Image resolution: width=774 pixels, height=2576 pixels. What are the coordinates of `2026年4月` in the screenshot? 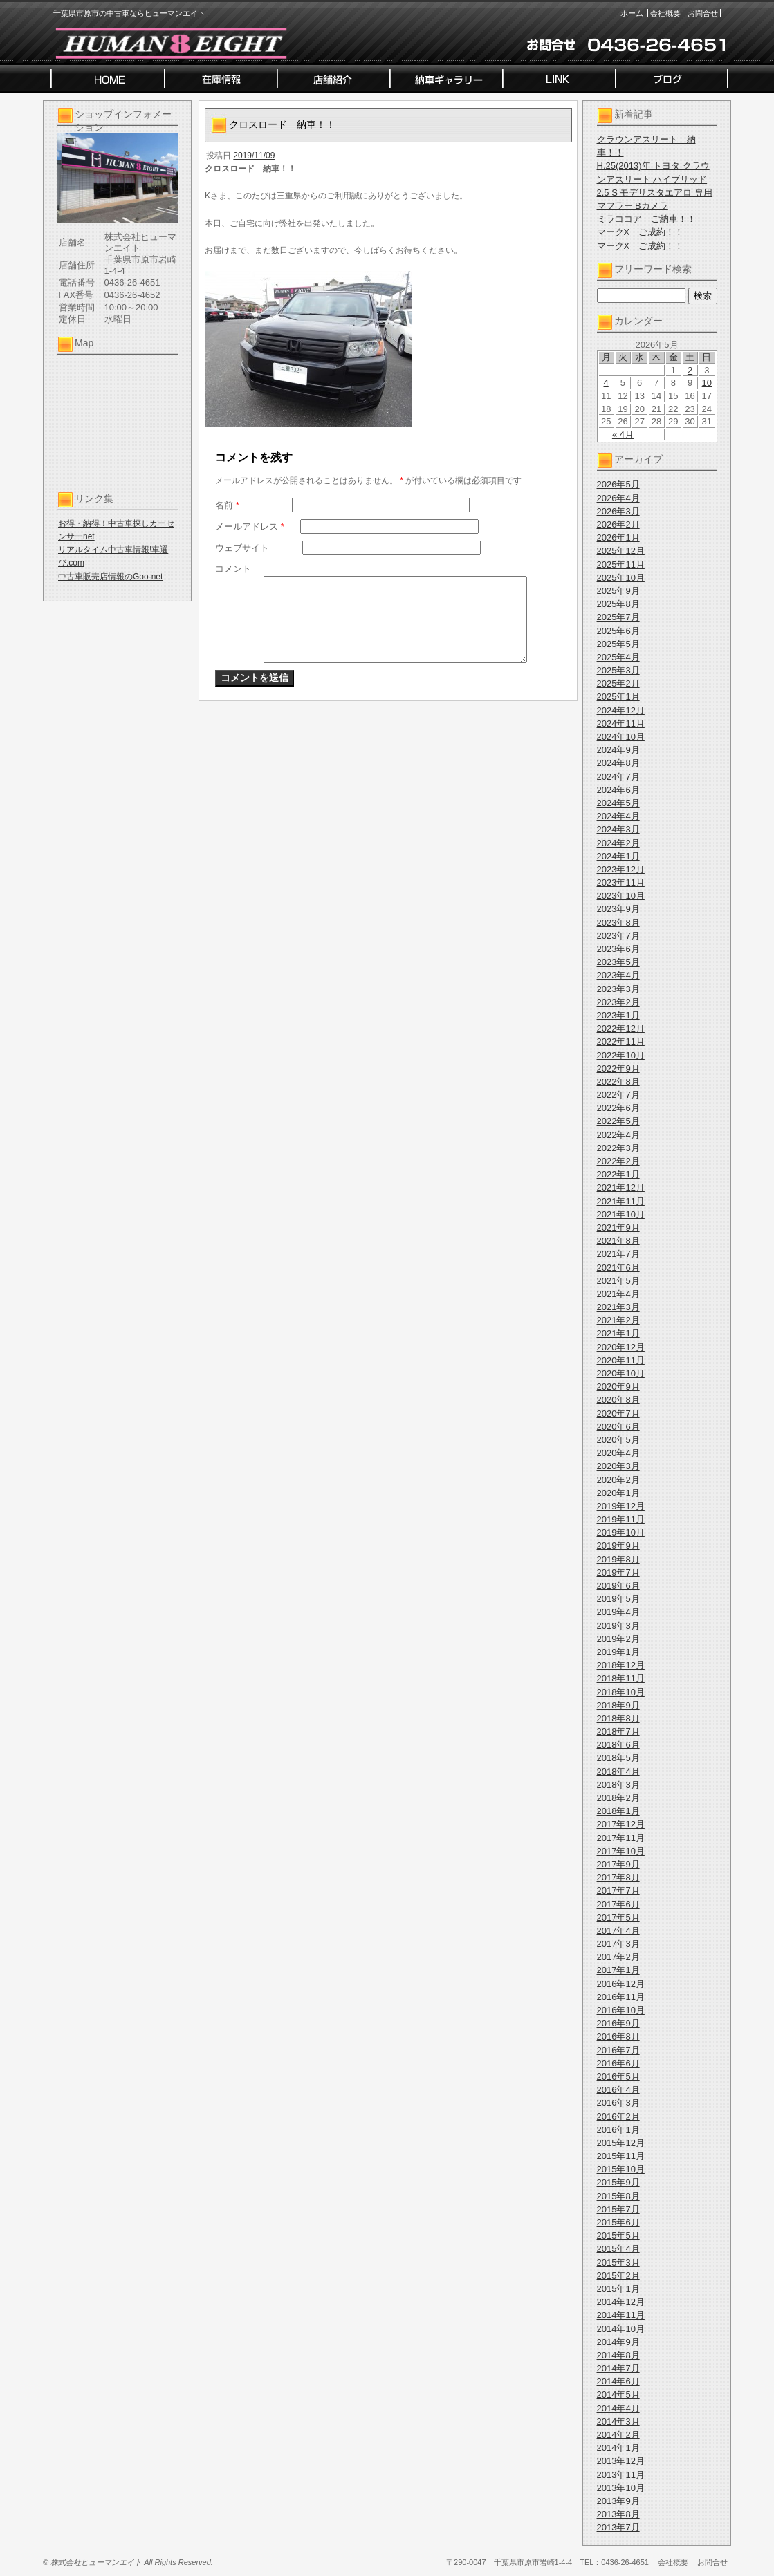 It's located at (618, 498).